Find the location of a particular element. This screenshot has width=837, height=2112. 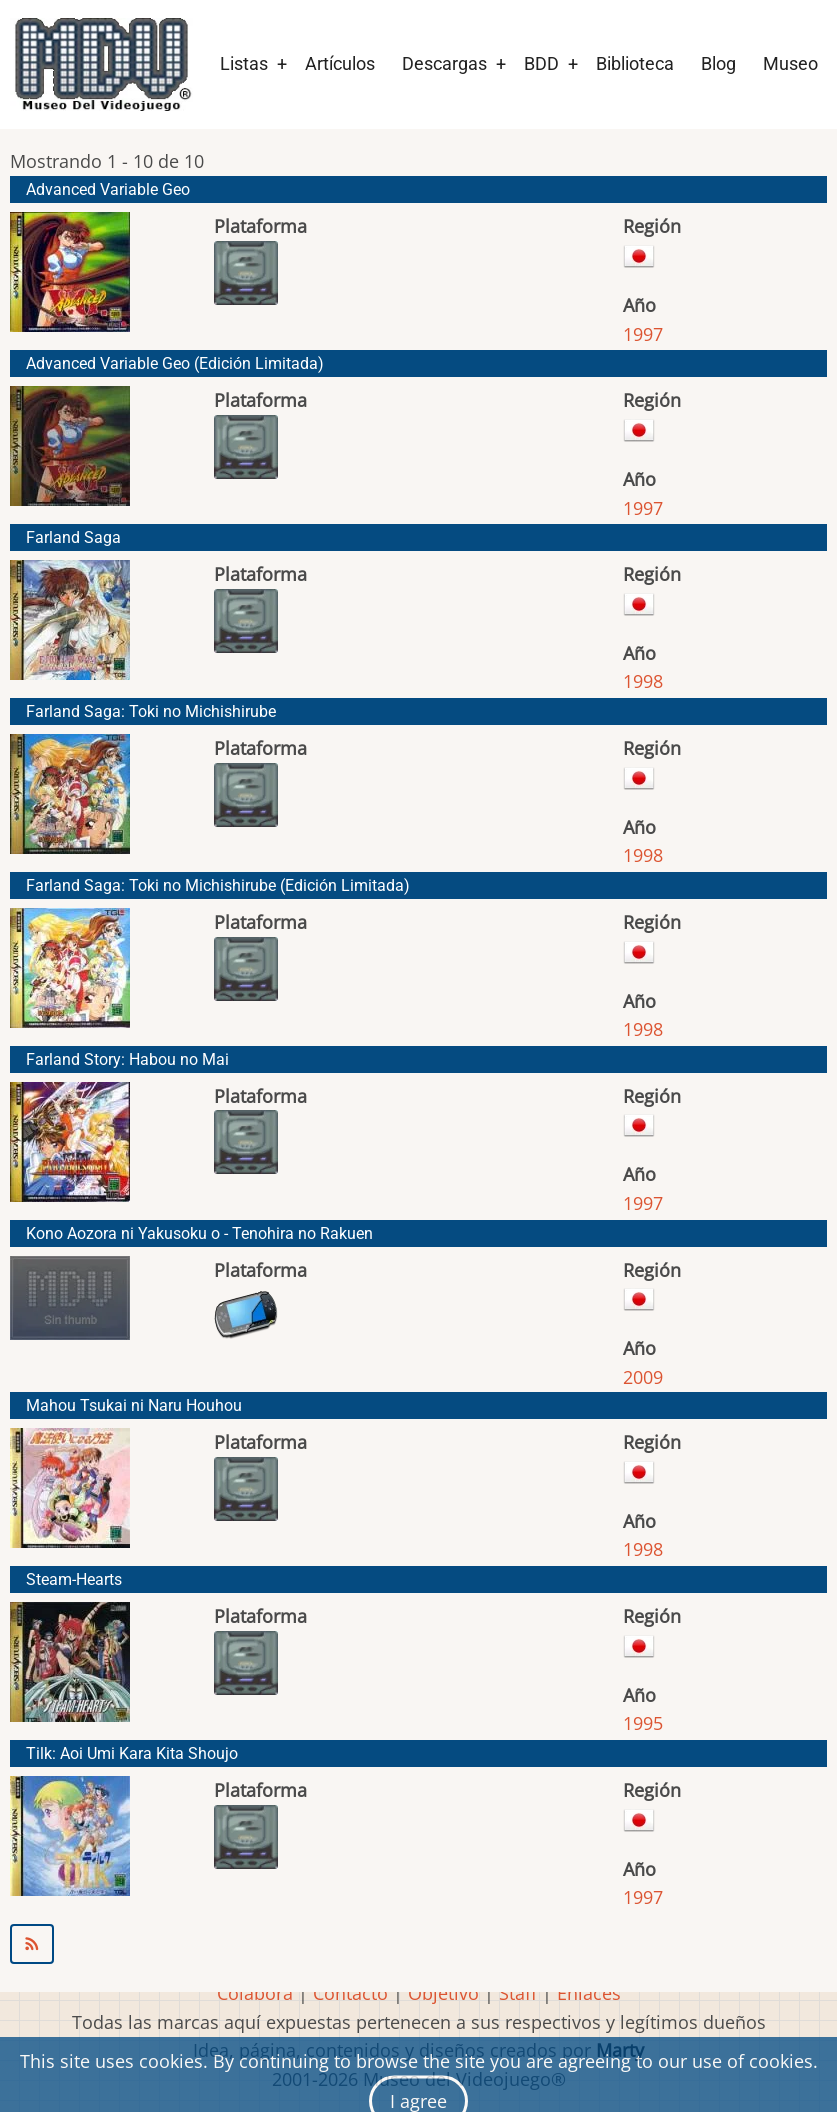

1997 is located at coordinates (643, 334).